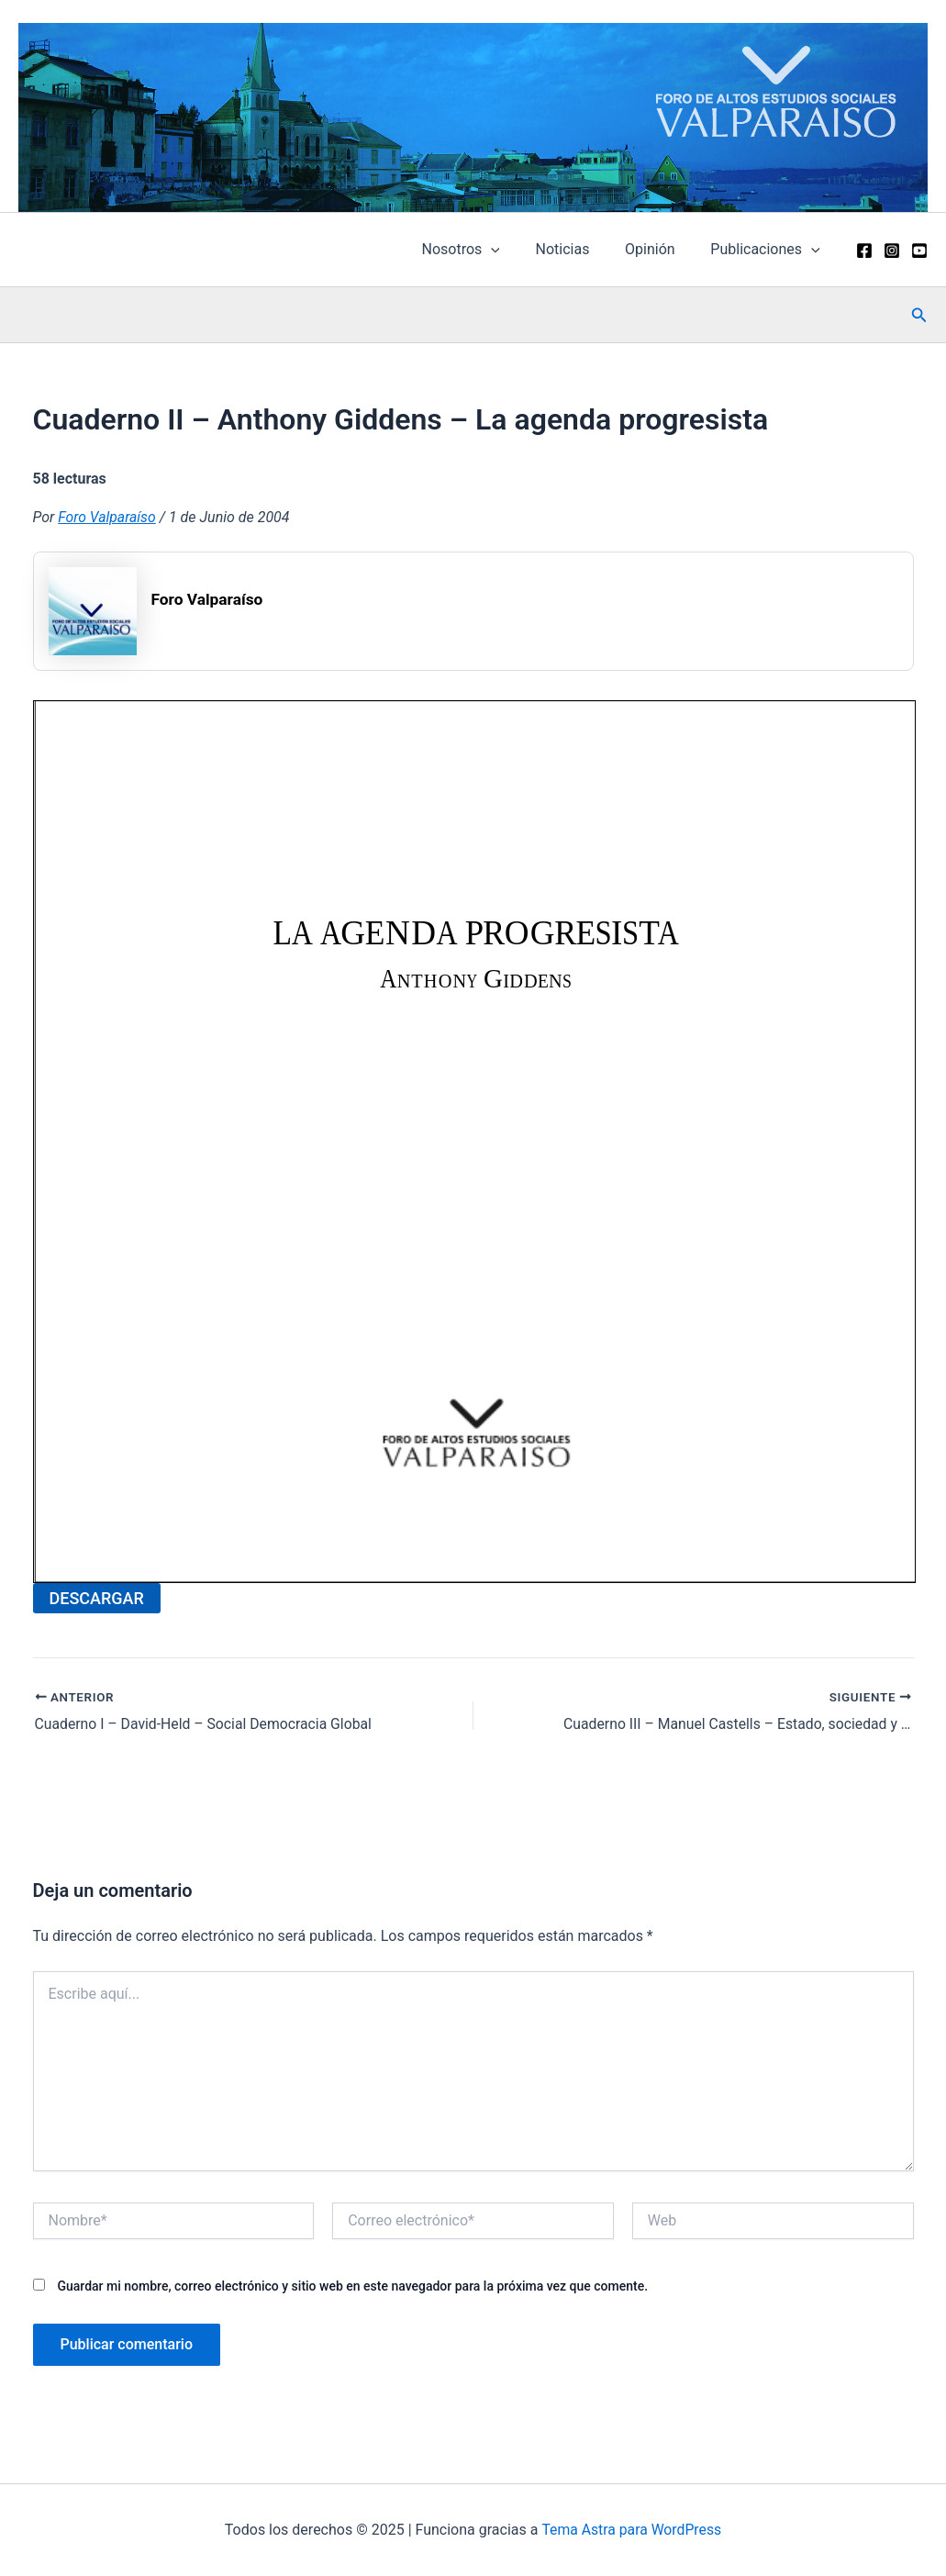 The width and height of the screenshot is (946, 2576). I want to click on [application], so click(513, 249).